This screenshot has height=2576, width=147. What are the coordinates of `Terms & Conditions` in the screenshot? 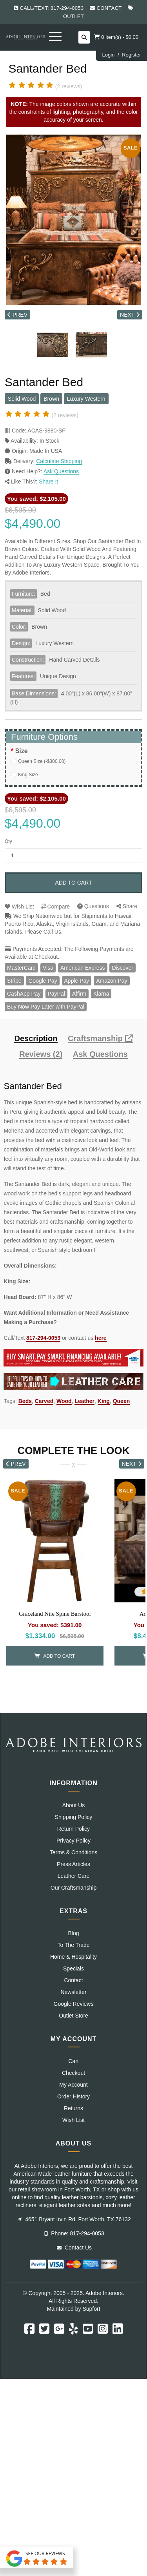 It's located at (73, 1852).